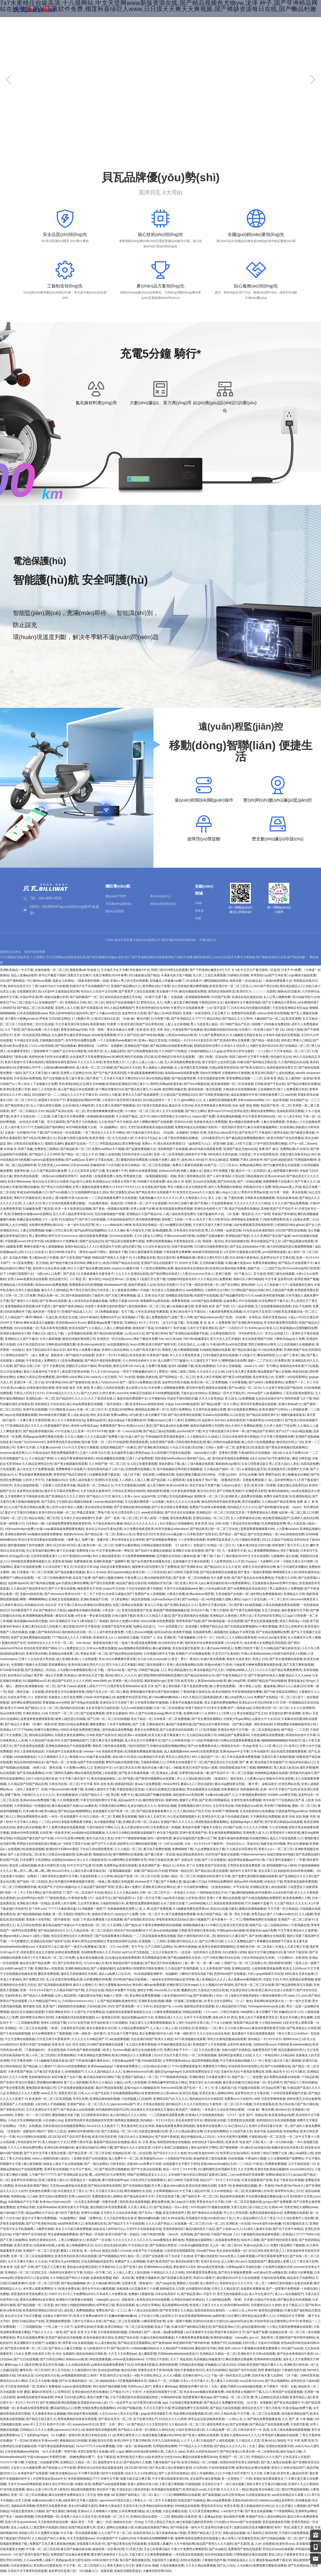 The width and height of the screenshot is (321, 2576). I want to click on 国产精品美女视频免费午夜版, so click(124, 1243).